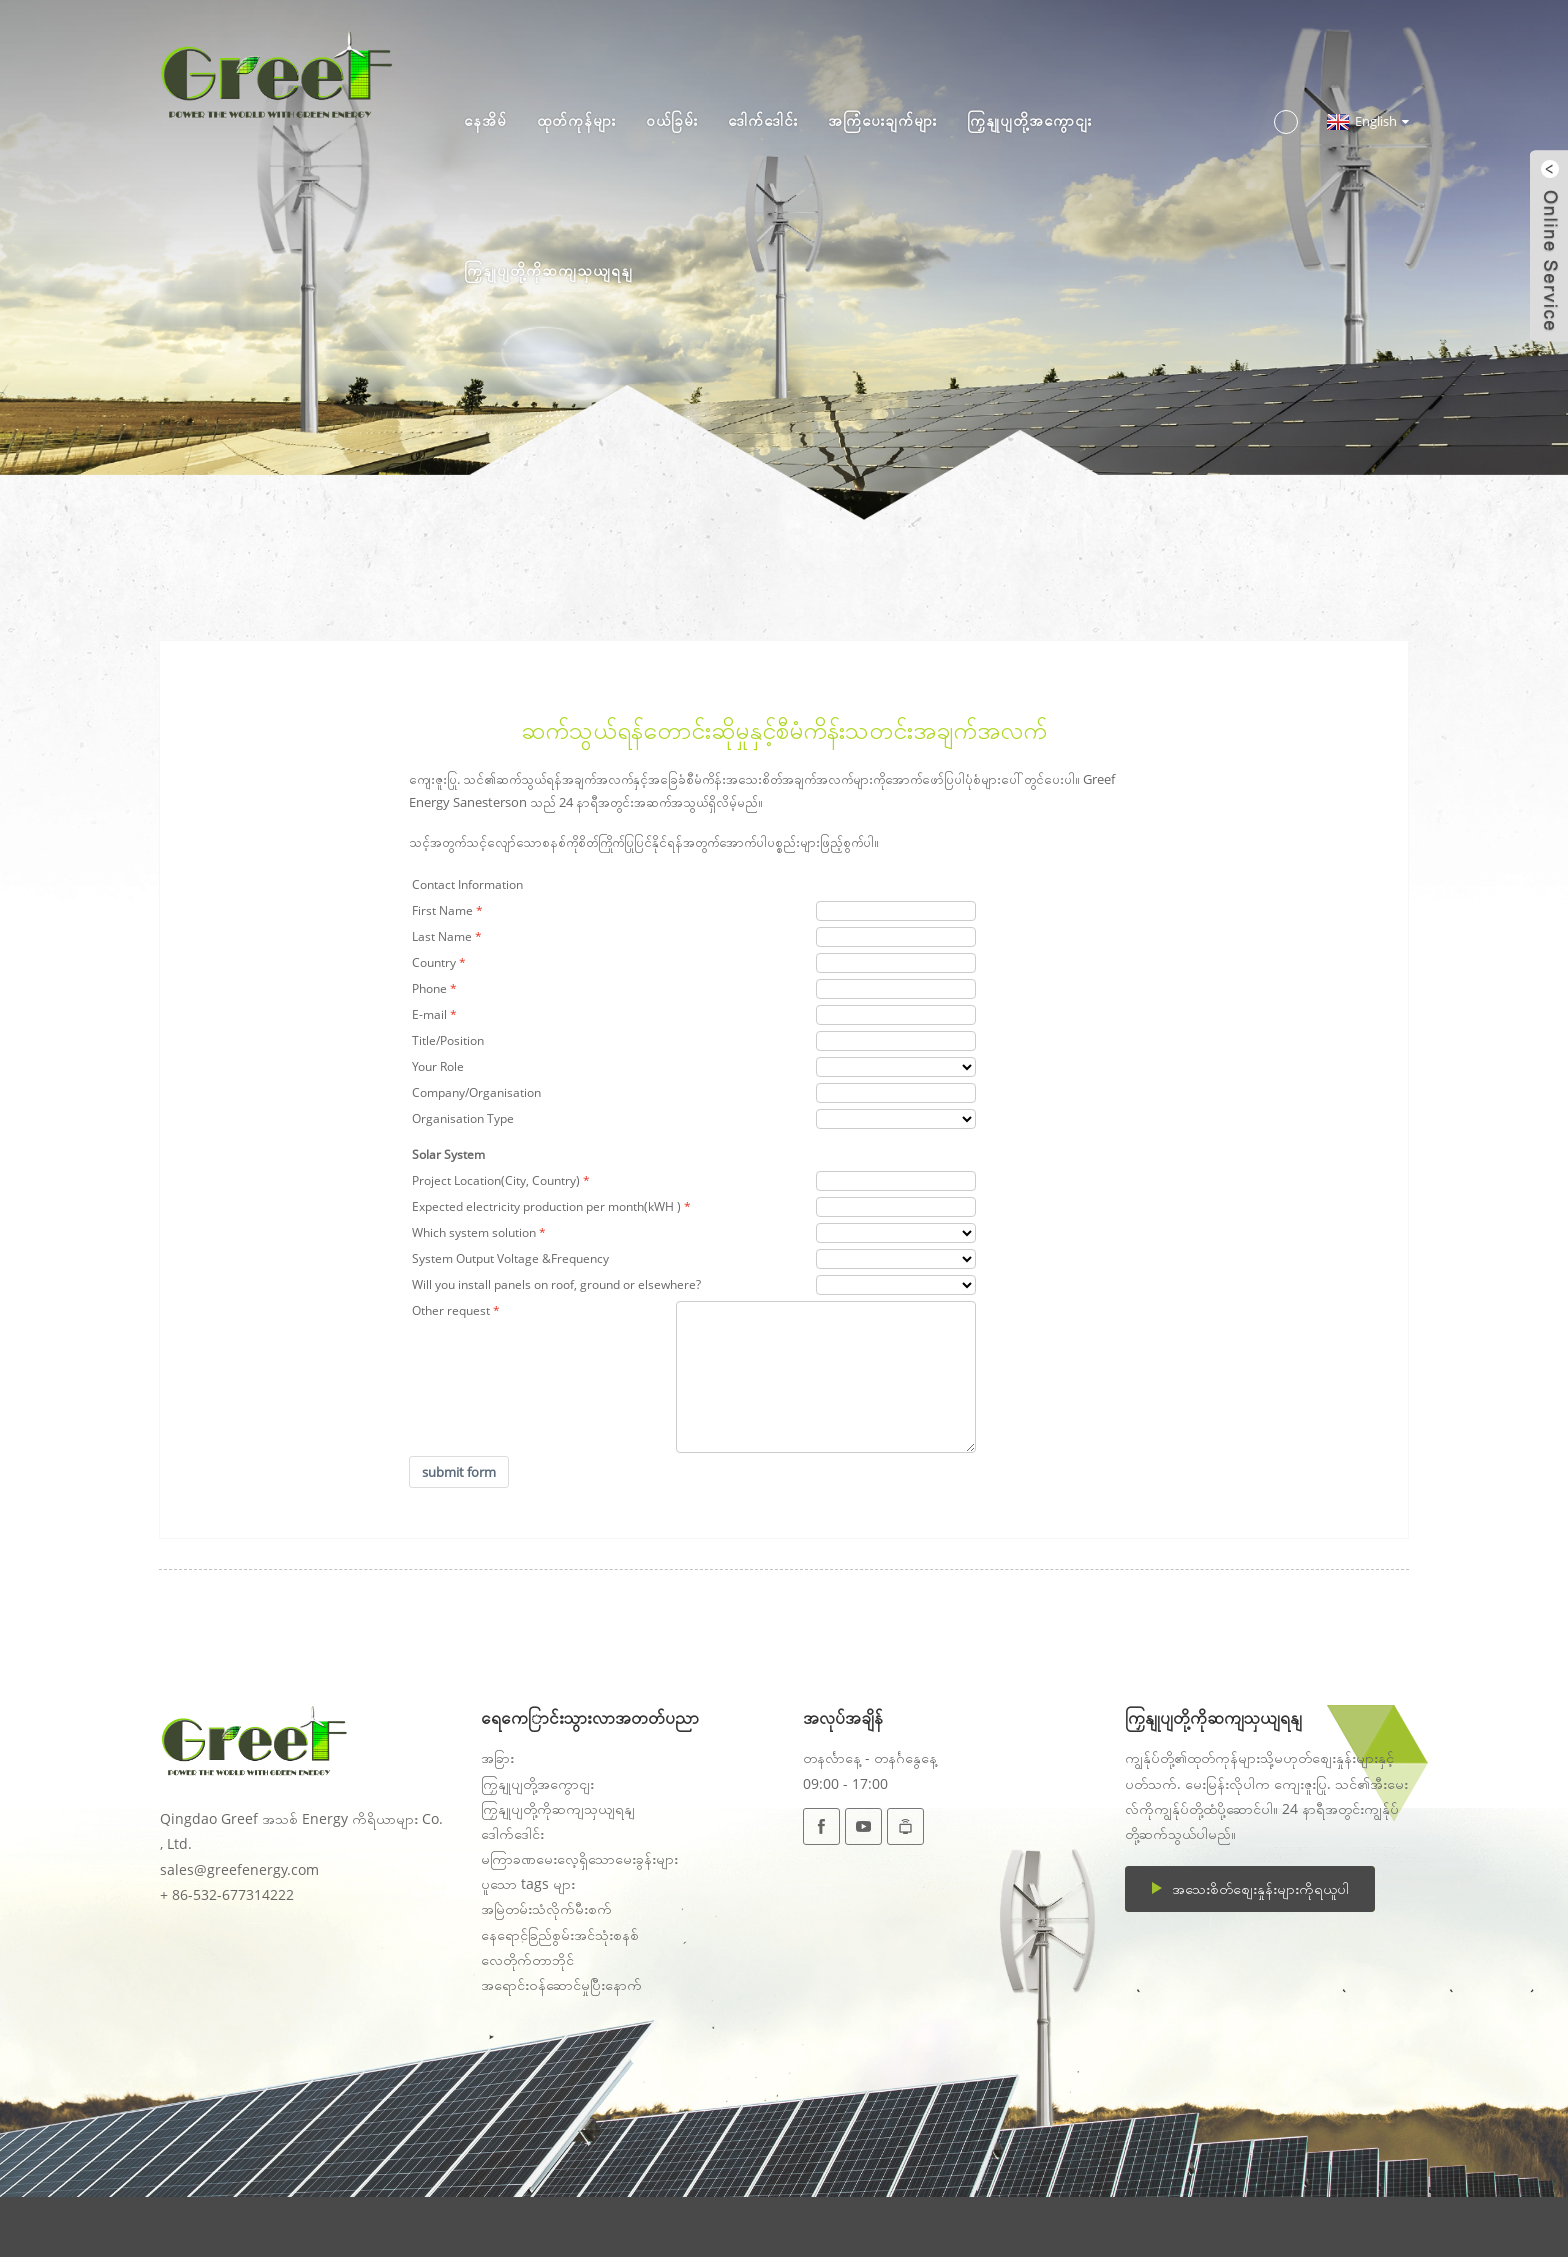 This screenshot has height=2257, width=1568. What do you see at coordinates (451, 1310) in the screenshot?
I see `Other request` at bounding box center [451, 1310].